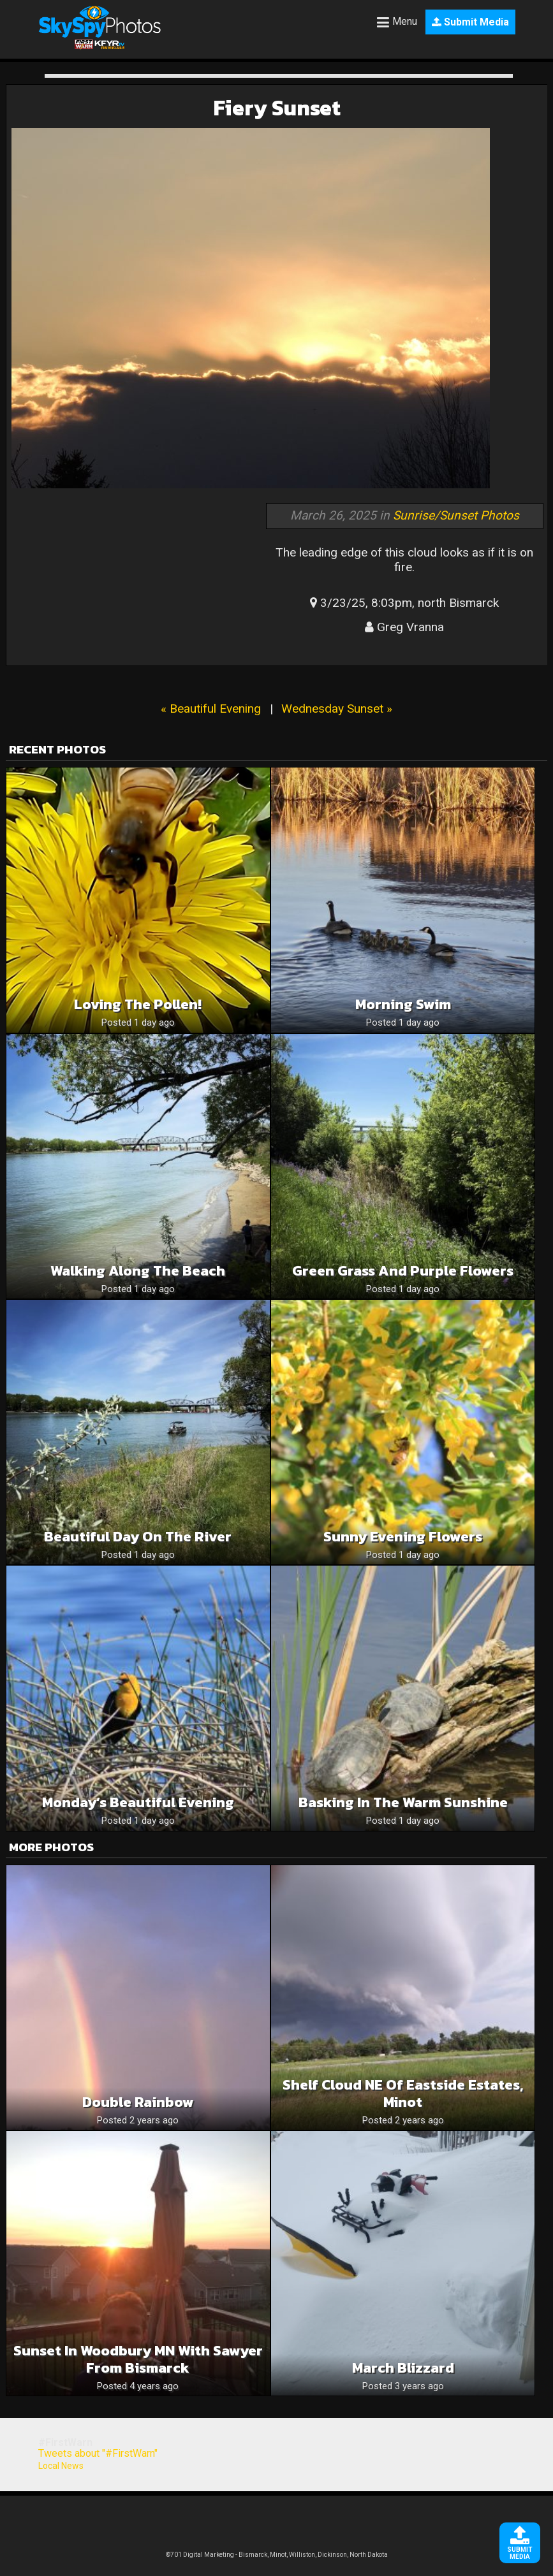 Image resolution: width=553 pixels, height=2576 pixels. I want to click on Sunny Evening Flowers, so click(402, 1536).